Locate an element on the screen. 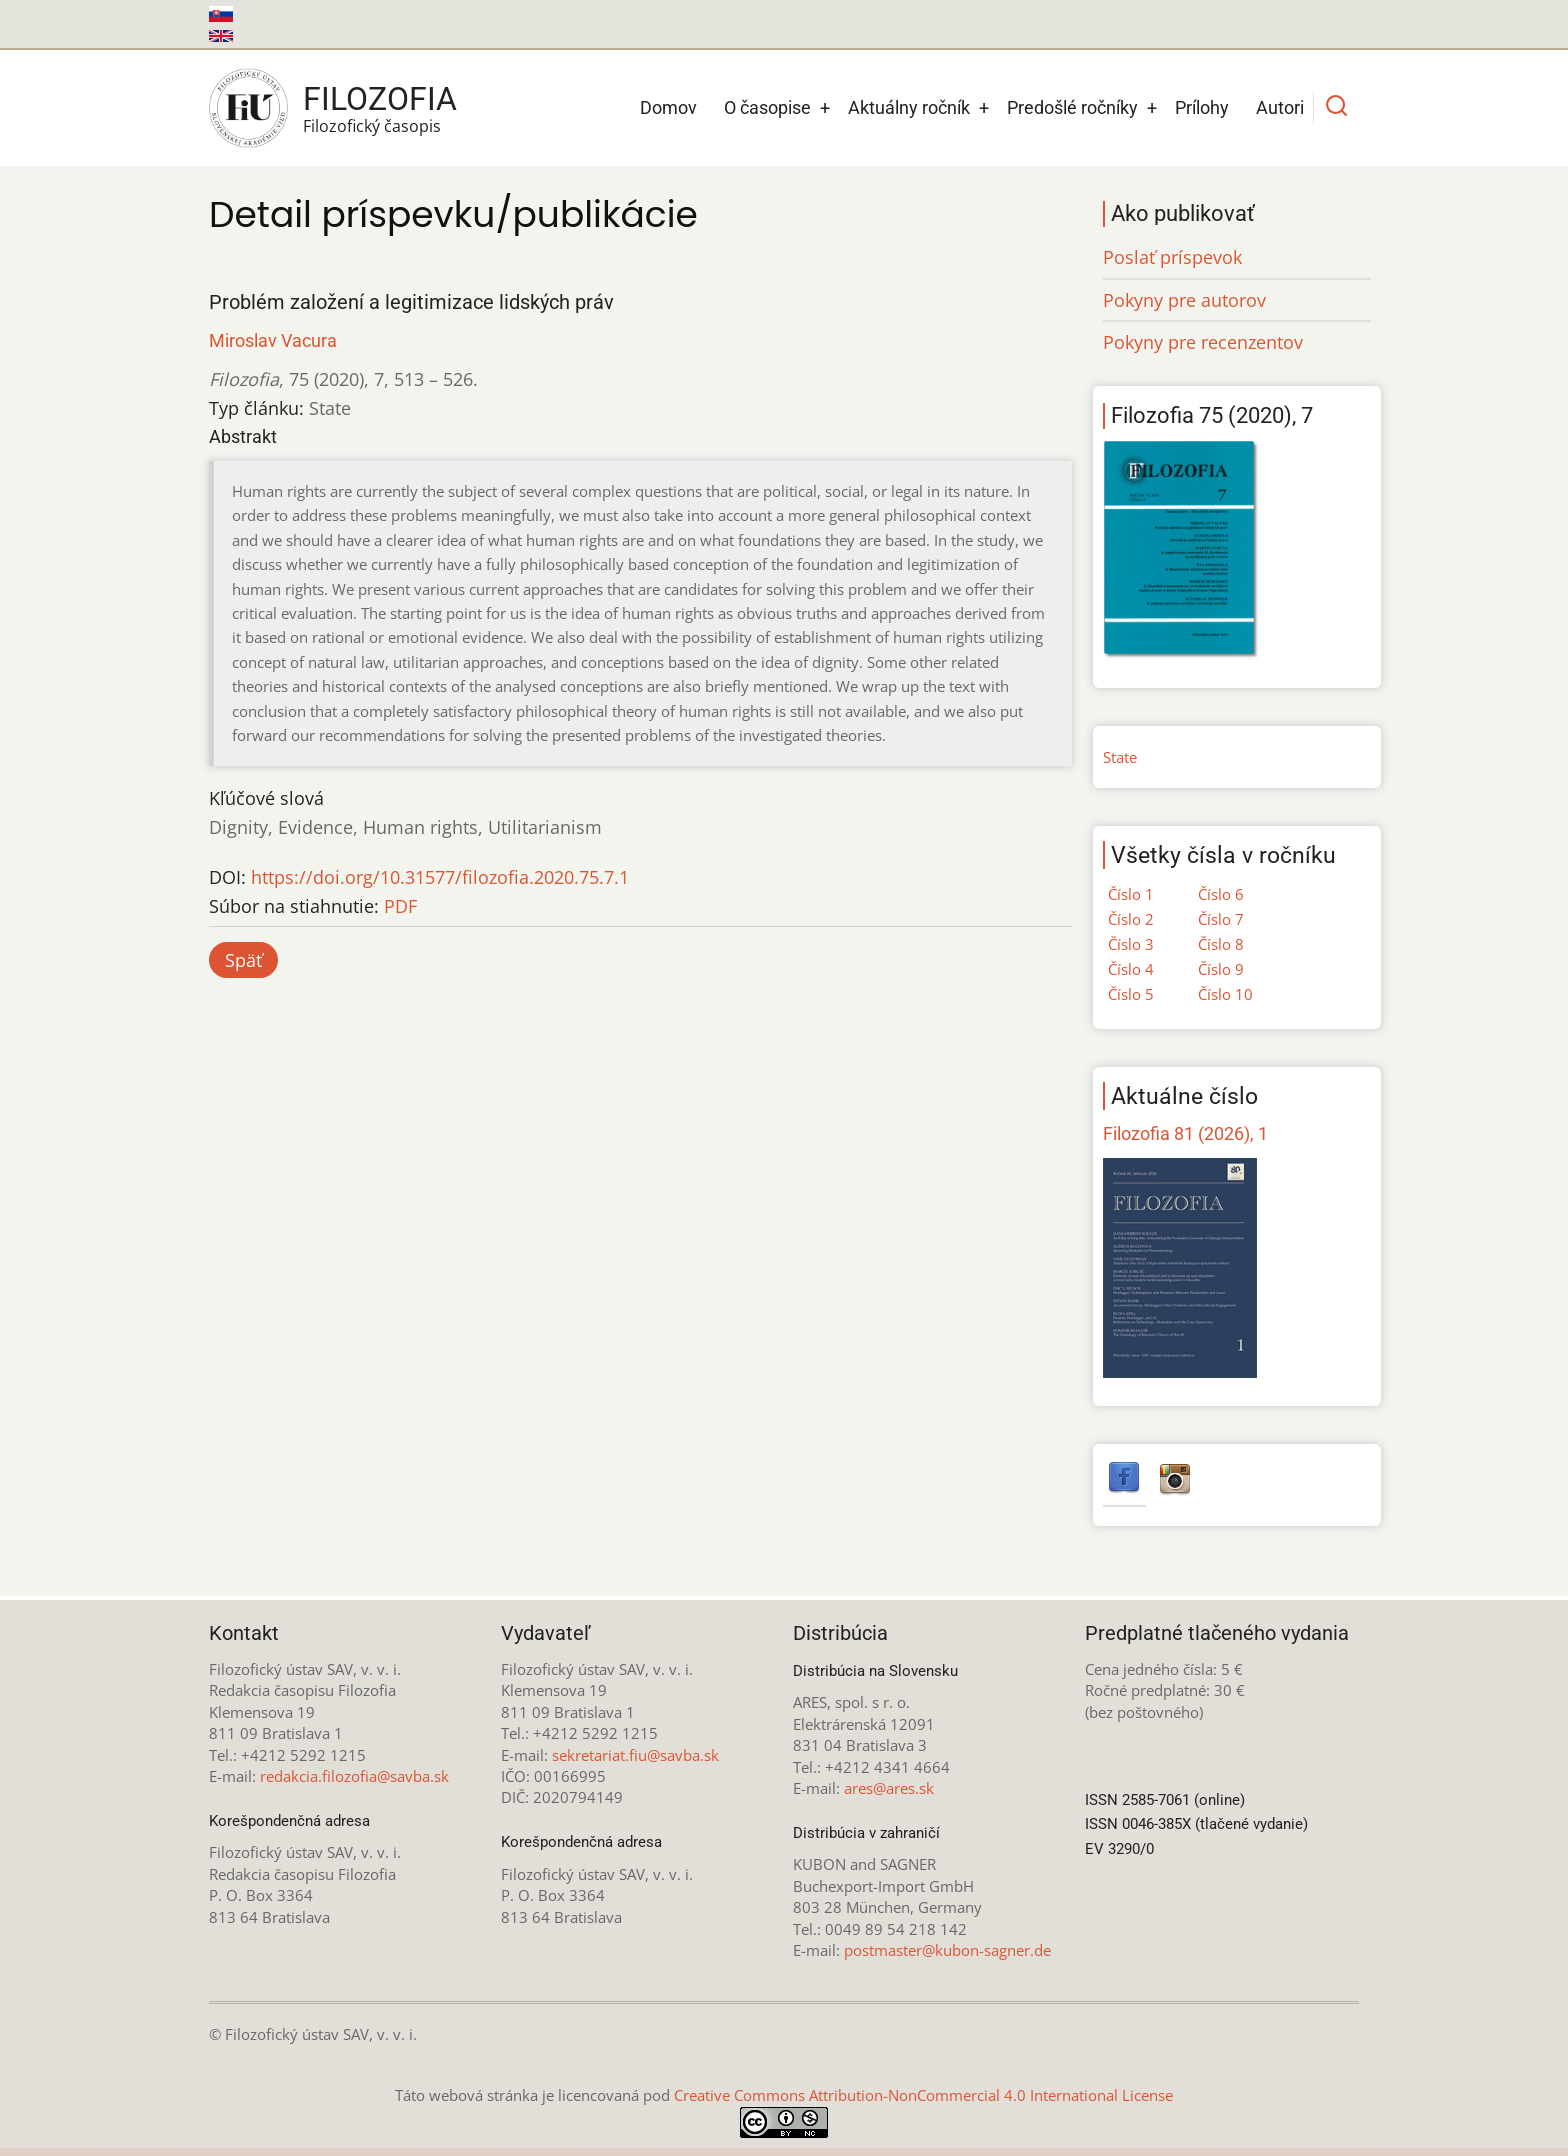 The width and height of the screenshot is (1568, 2156). Domov is located at coordinates (668, 107).